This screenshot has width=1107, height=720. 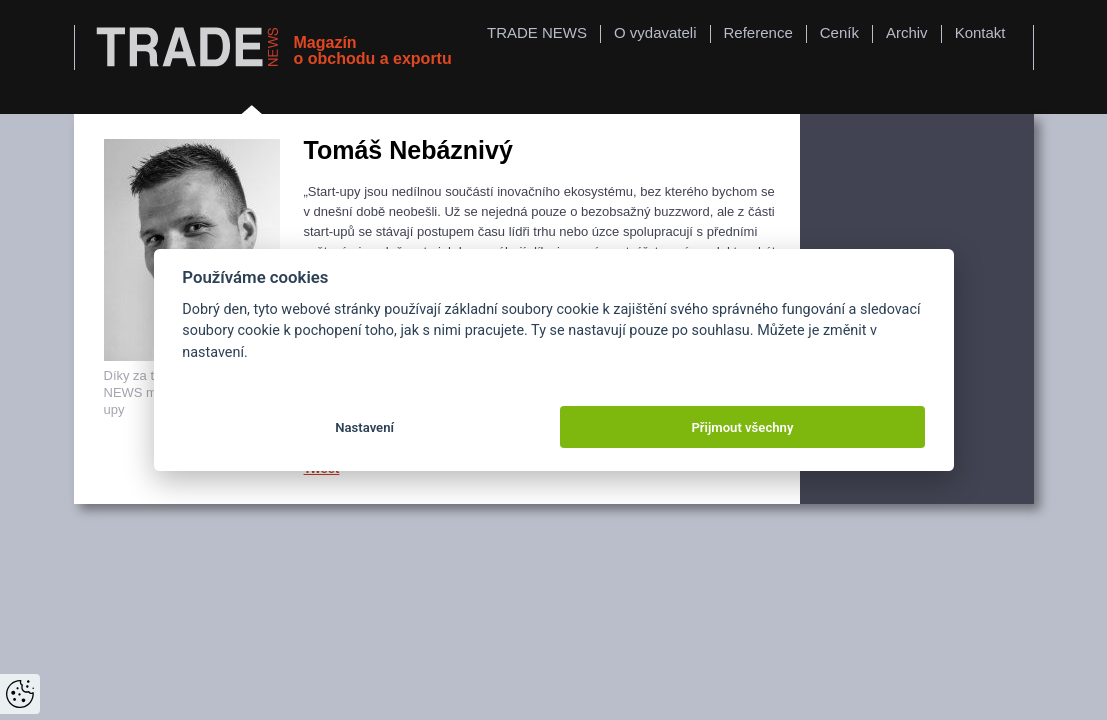 What do you see at coordinates (980, 32) in the screenshot?
I see `Kontakt` at bounding box center [980, 32].